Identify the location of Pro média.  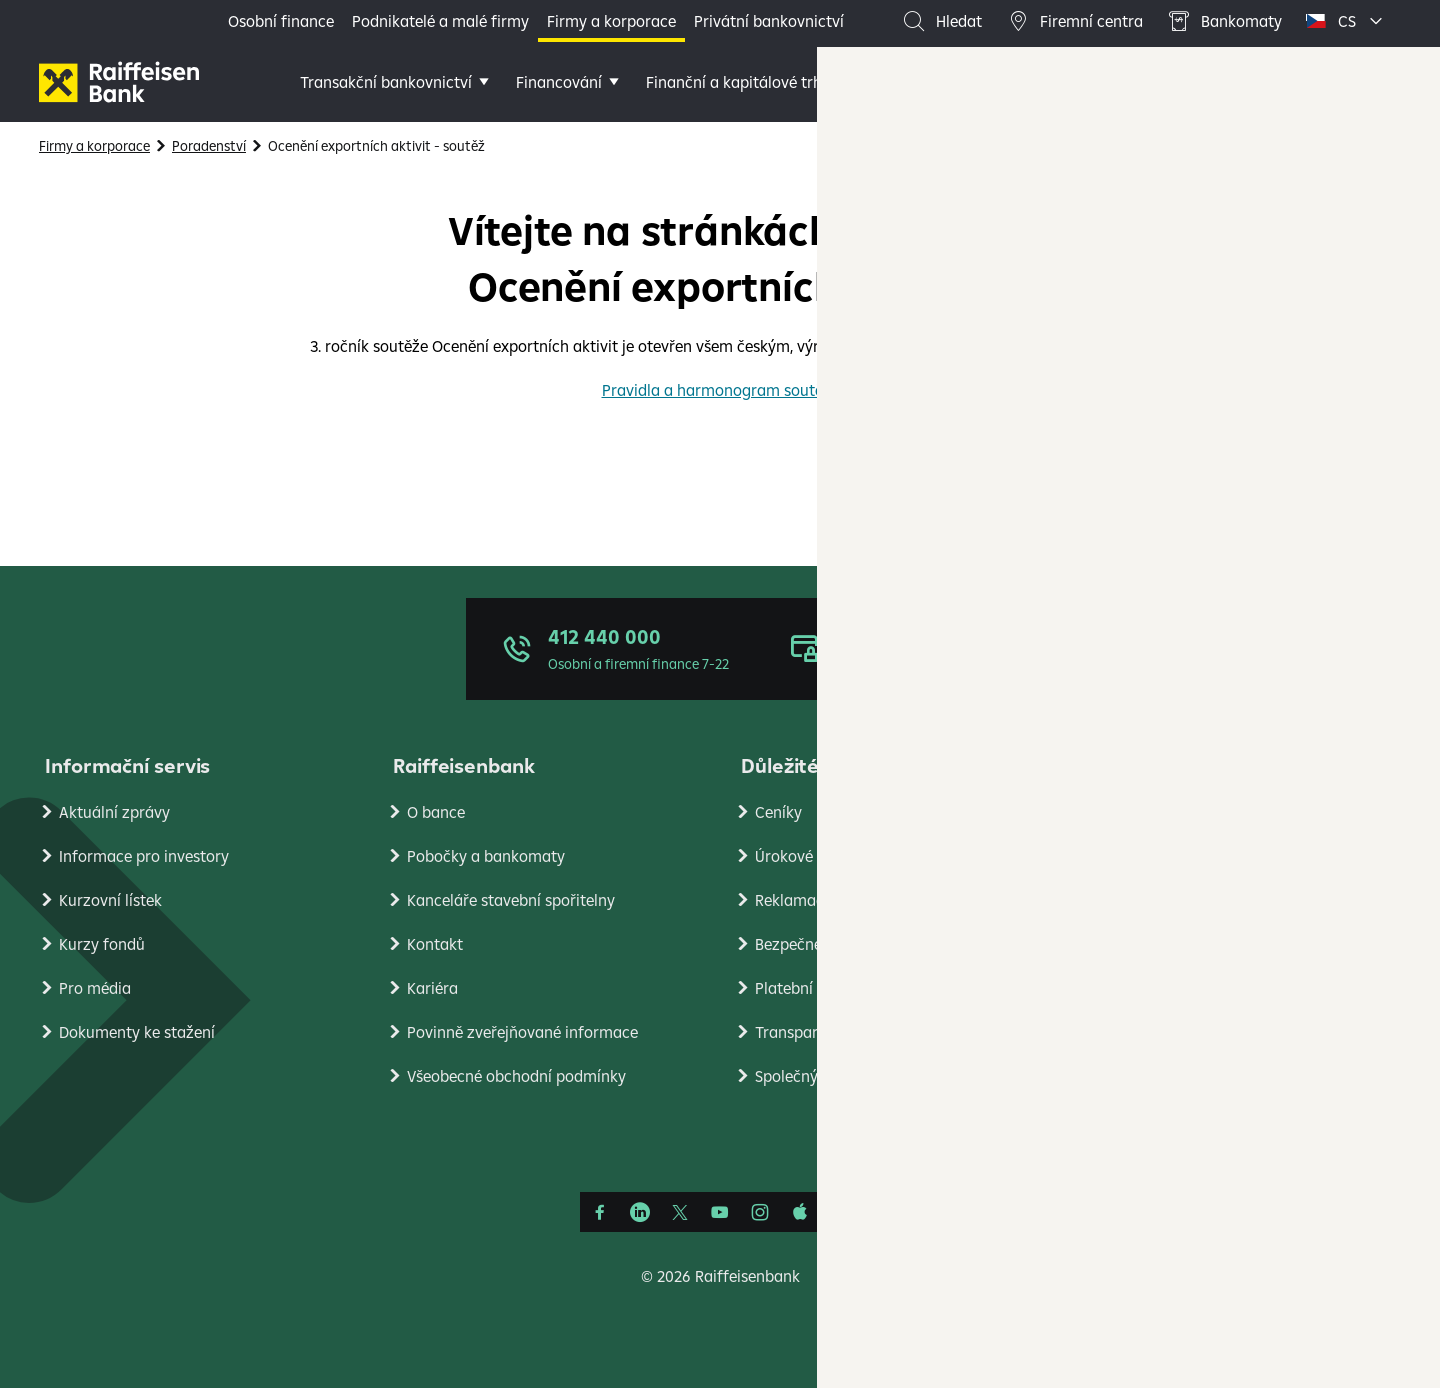
(95, 988).